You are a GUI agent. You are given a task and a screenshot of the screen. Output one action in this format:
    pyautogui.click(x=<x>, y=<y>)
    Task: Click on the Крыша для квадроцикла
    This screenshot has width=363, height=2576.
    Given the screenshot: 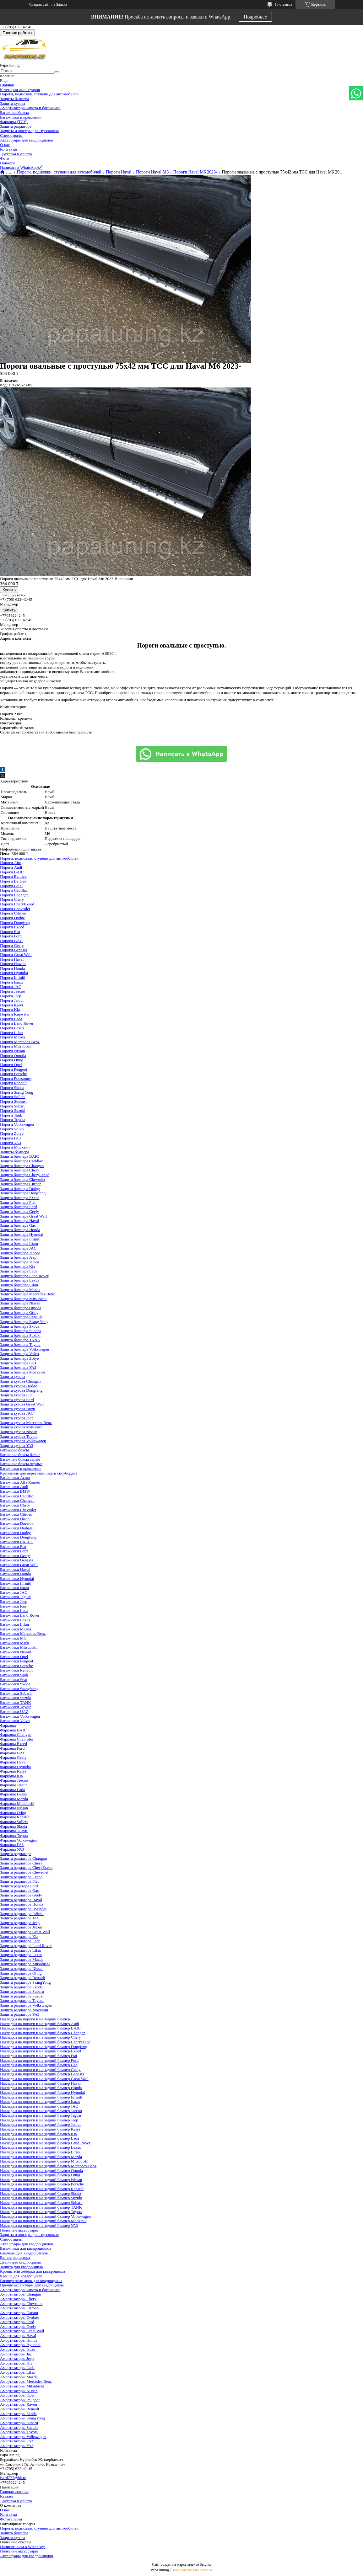 What is the action you would take?
    pyautogui.click(x=21, y=2276)
    